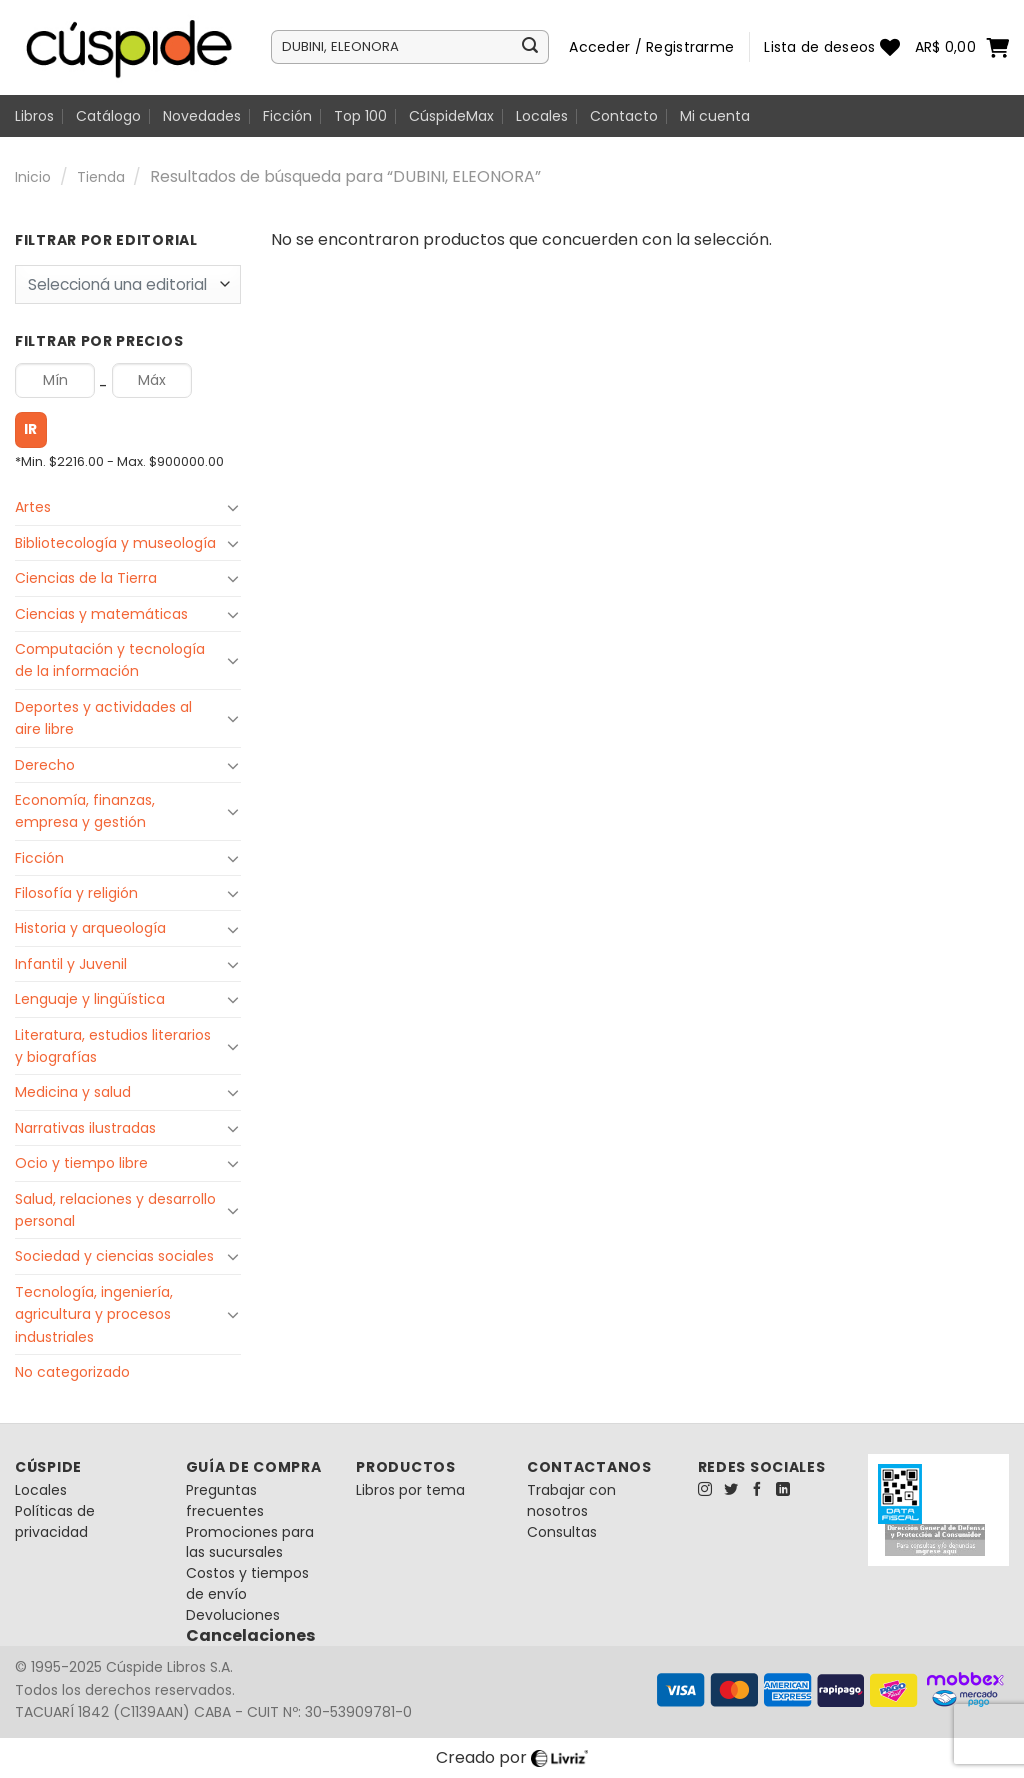 The width and height of the screenshot is (1024, 1778). What do you see at coordinates (33, 507) in the screenshot?
I see `Artes` at bounding box center [33, 507].